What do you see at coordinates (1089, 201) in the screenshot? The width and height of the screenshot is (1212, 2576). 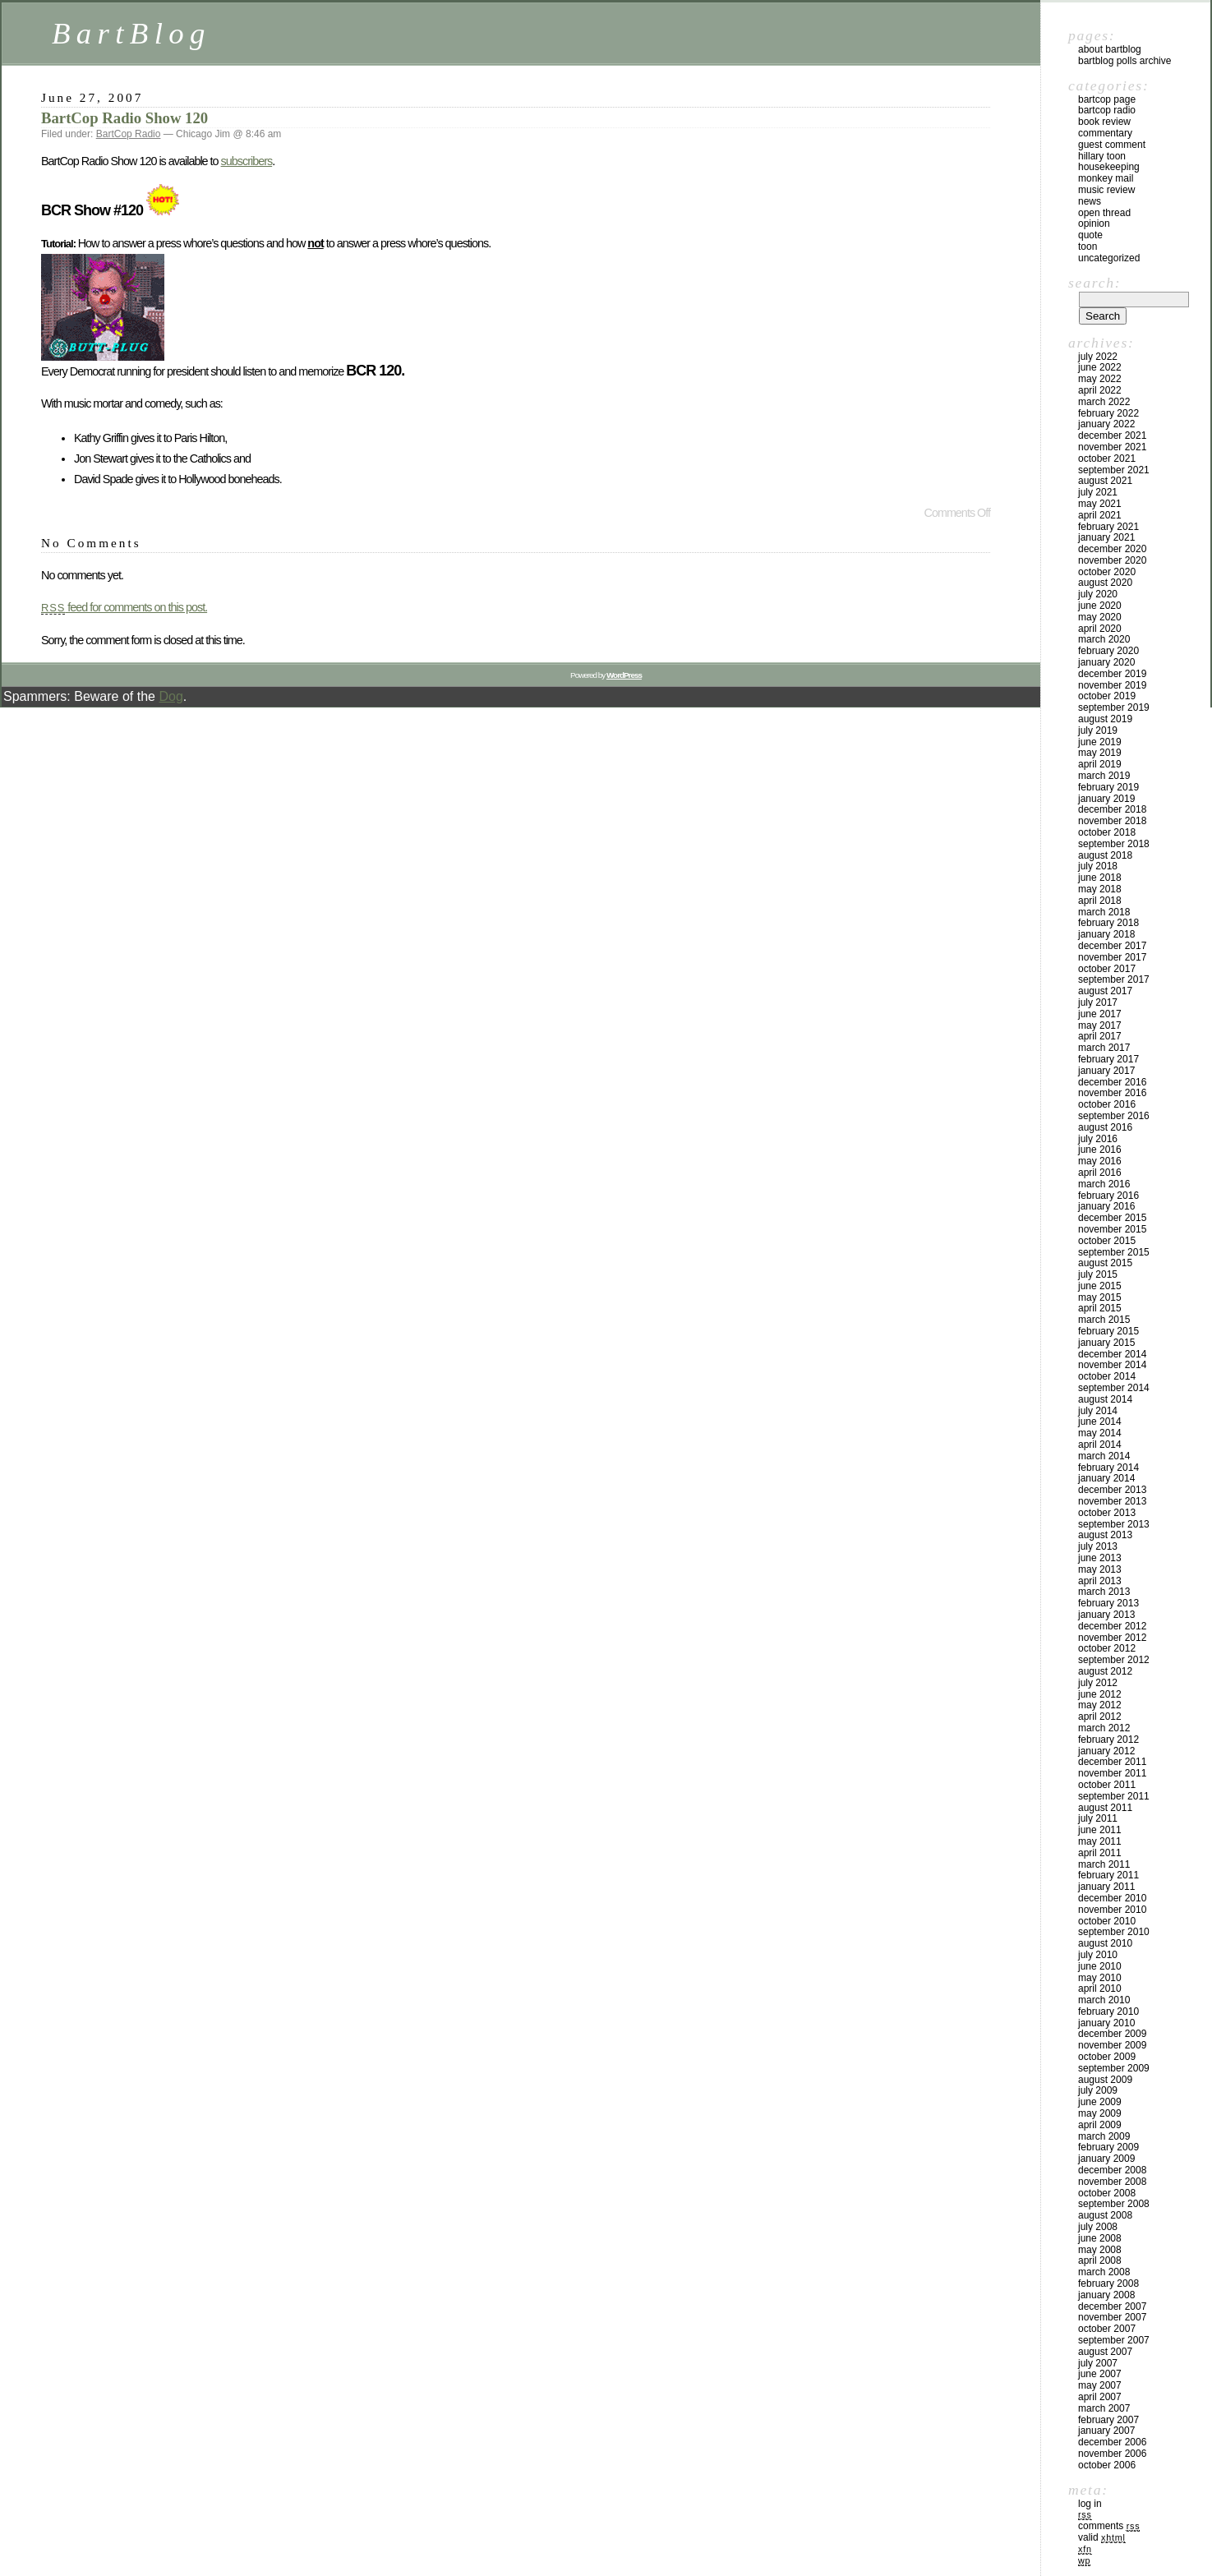 I see `News` at bounding box center [1089, 201].